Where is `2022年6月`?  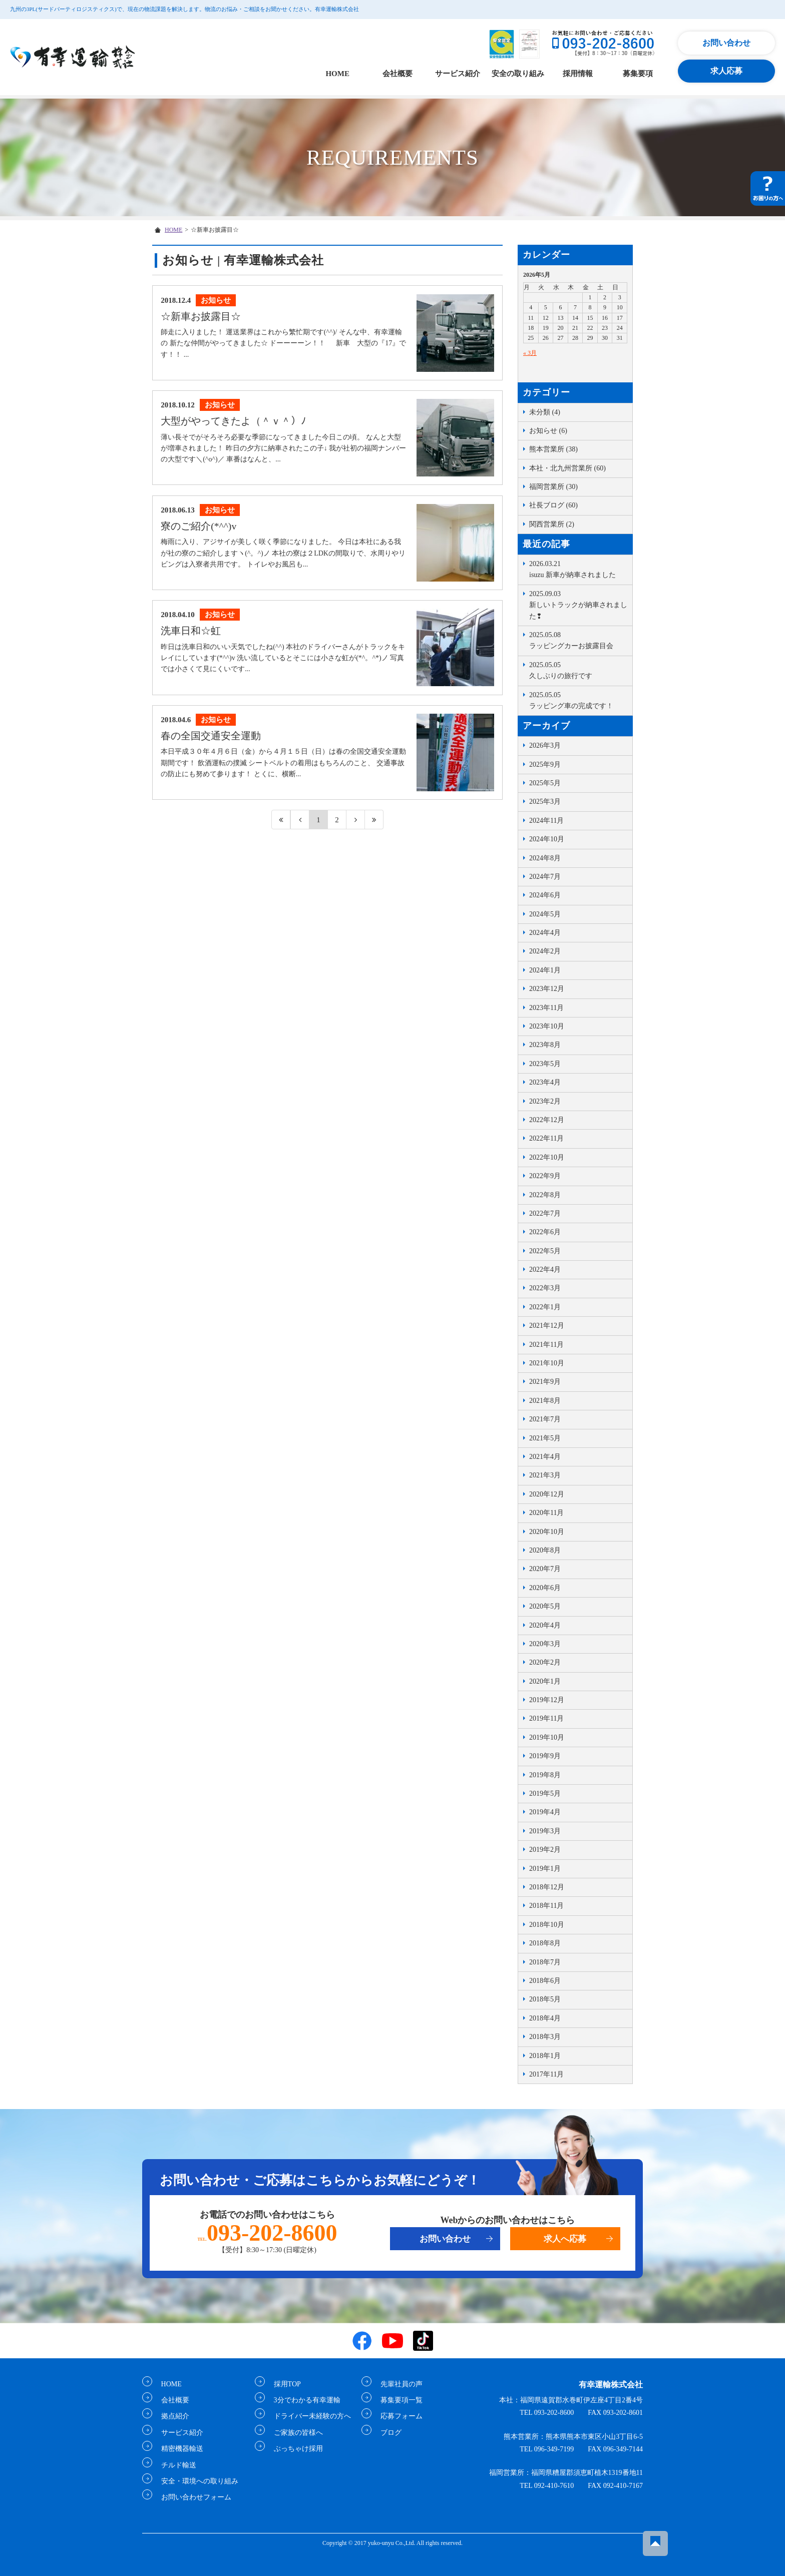 2022年6月 is located at coordinates (545, 1232).